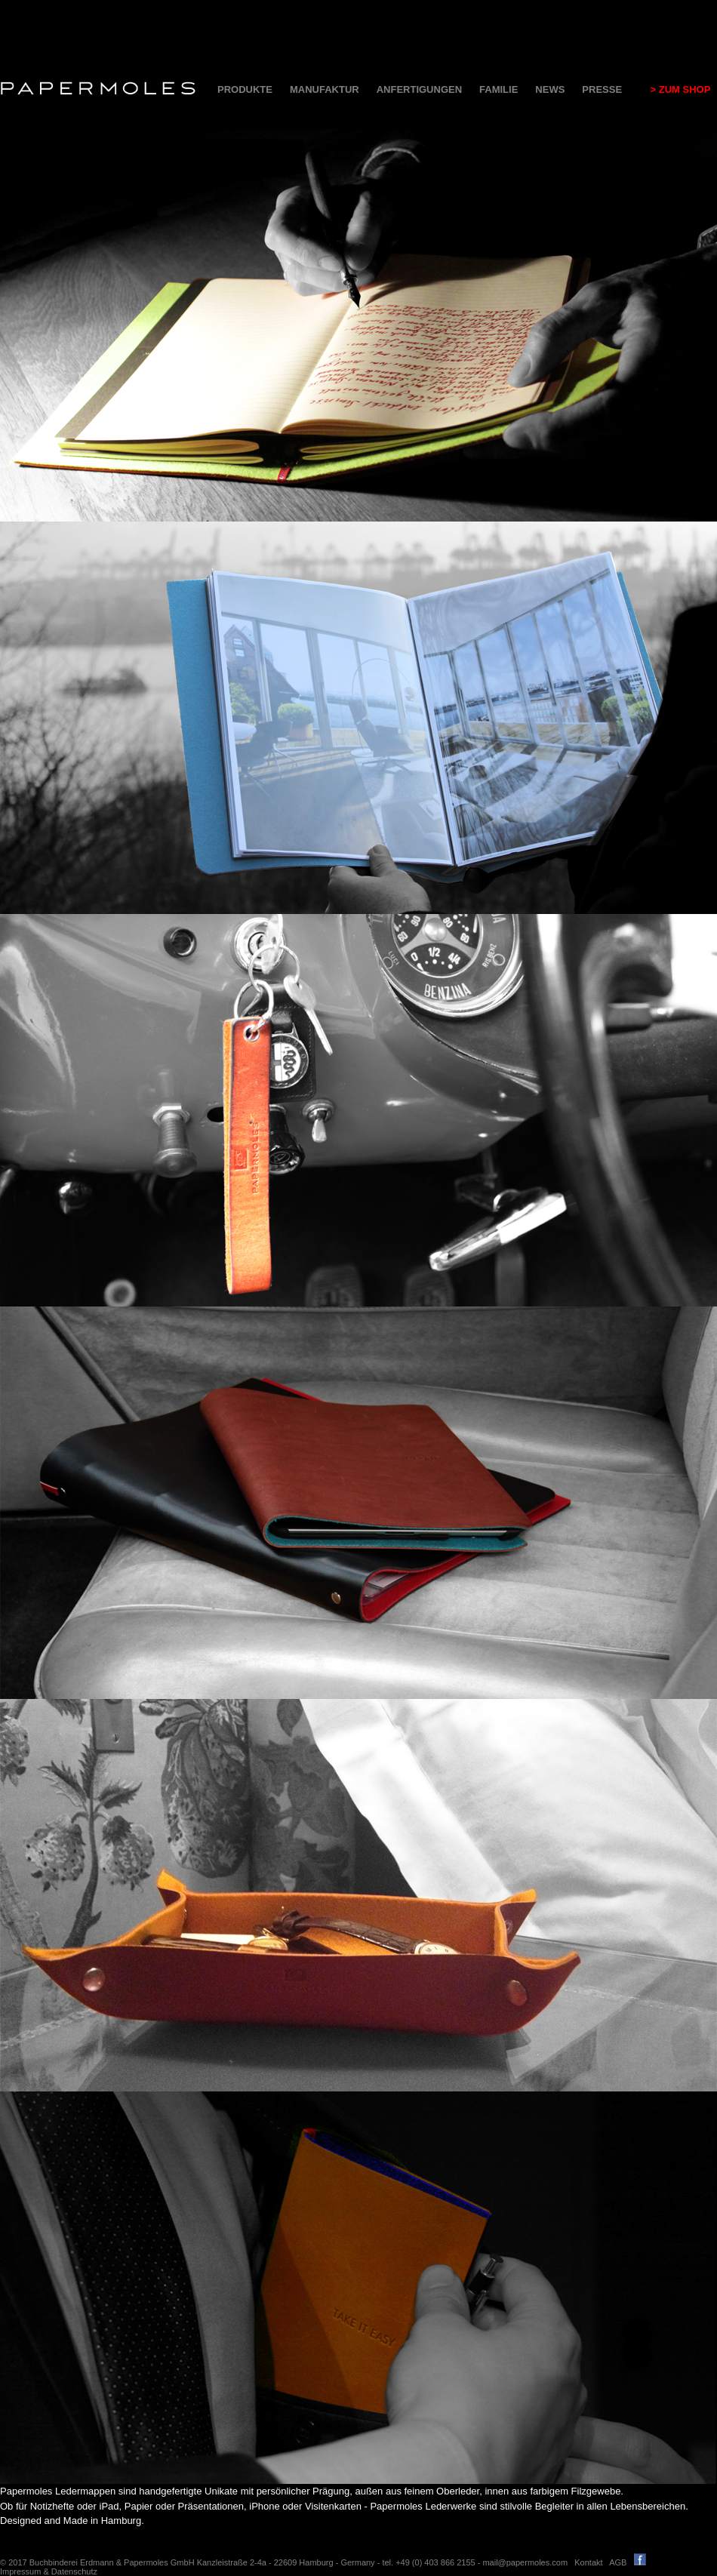 The width and height of the screenshot is (717, 2576). I want to click on MANUFAKTUR, so click(324, 89).